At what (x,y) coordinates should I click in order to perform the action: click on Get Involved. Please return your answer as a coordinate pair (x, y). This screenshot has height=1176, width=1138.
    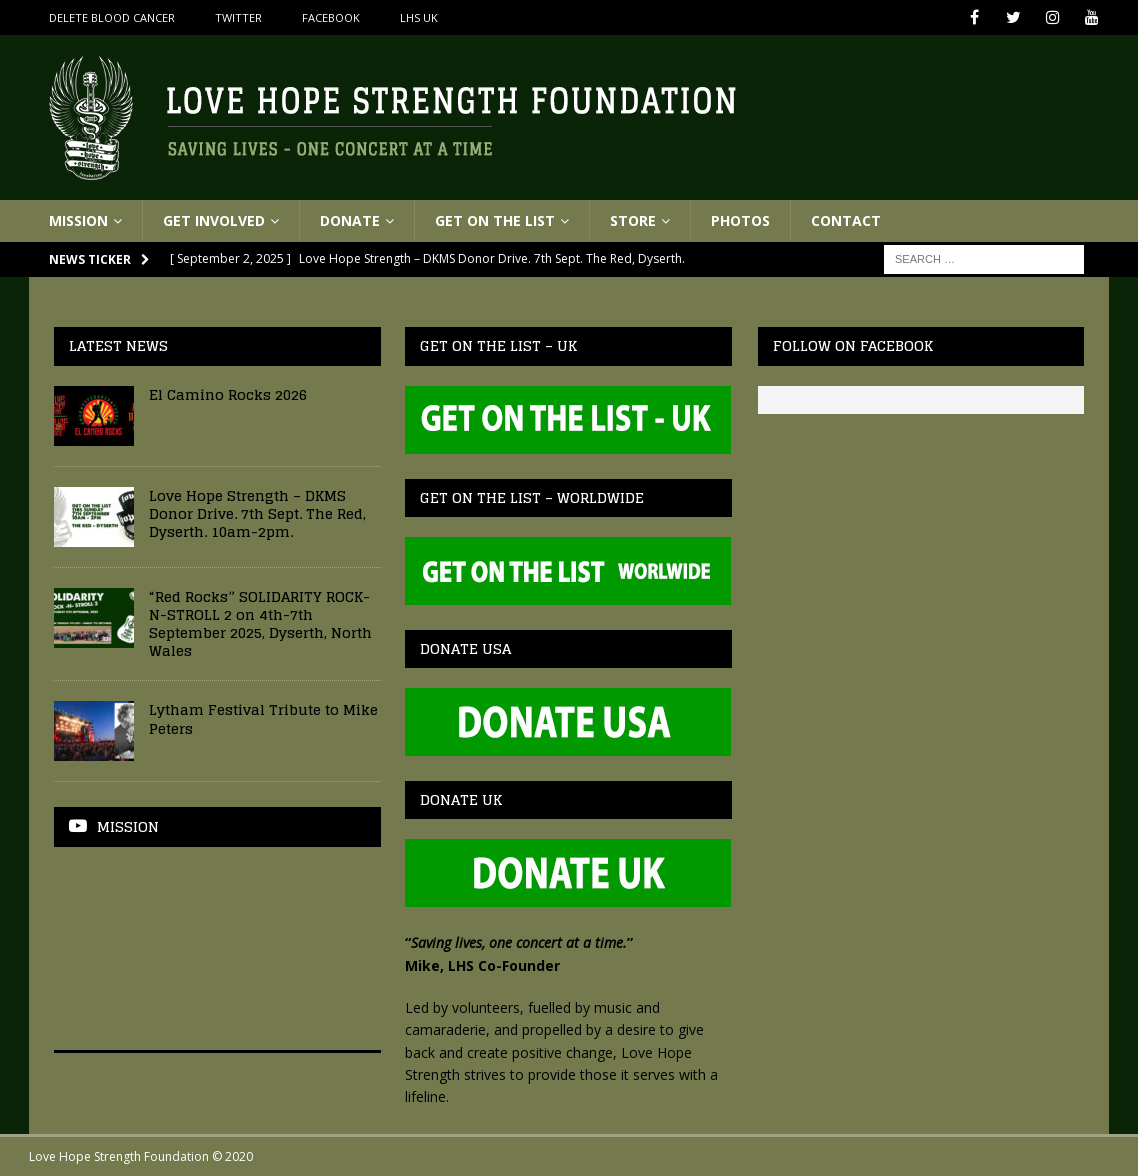
    Looking at the image, I should click on (214, 220).